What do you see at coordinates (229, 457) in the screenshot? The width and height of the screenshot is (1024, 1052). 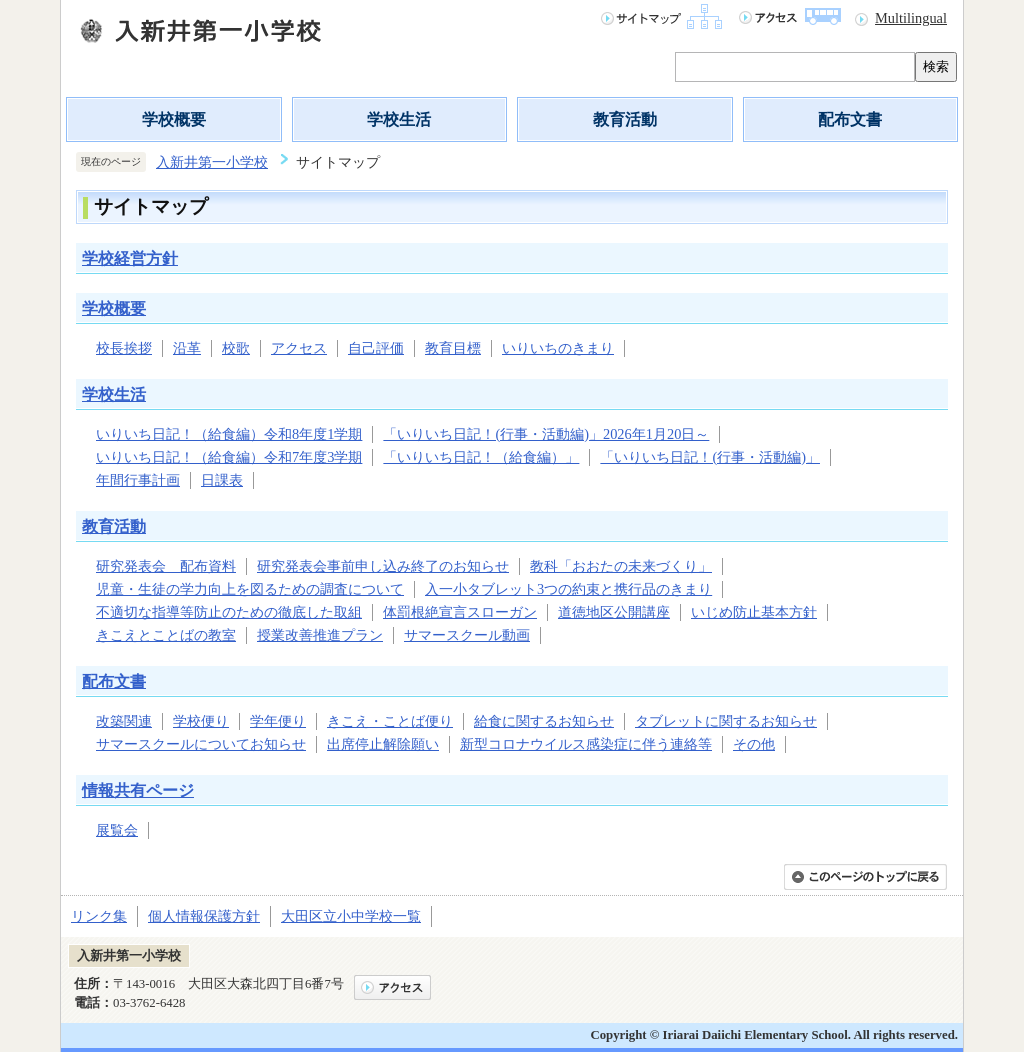 I see `いりいち日記！（給食編）令和7年度3学期` at bounding box center [229, 457].